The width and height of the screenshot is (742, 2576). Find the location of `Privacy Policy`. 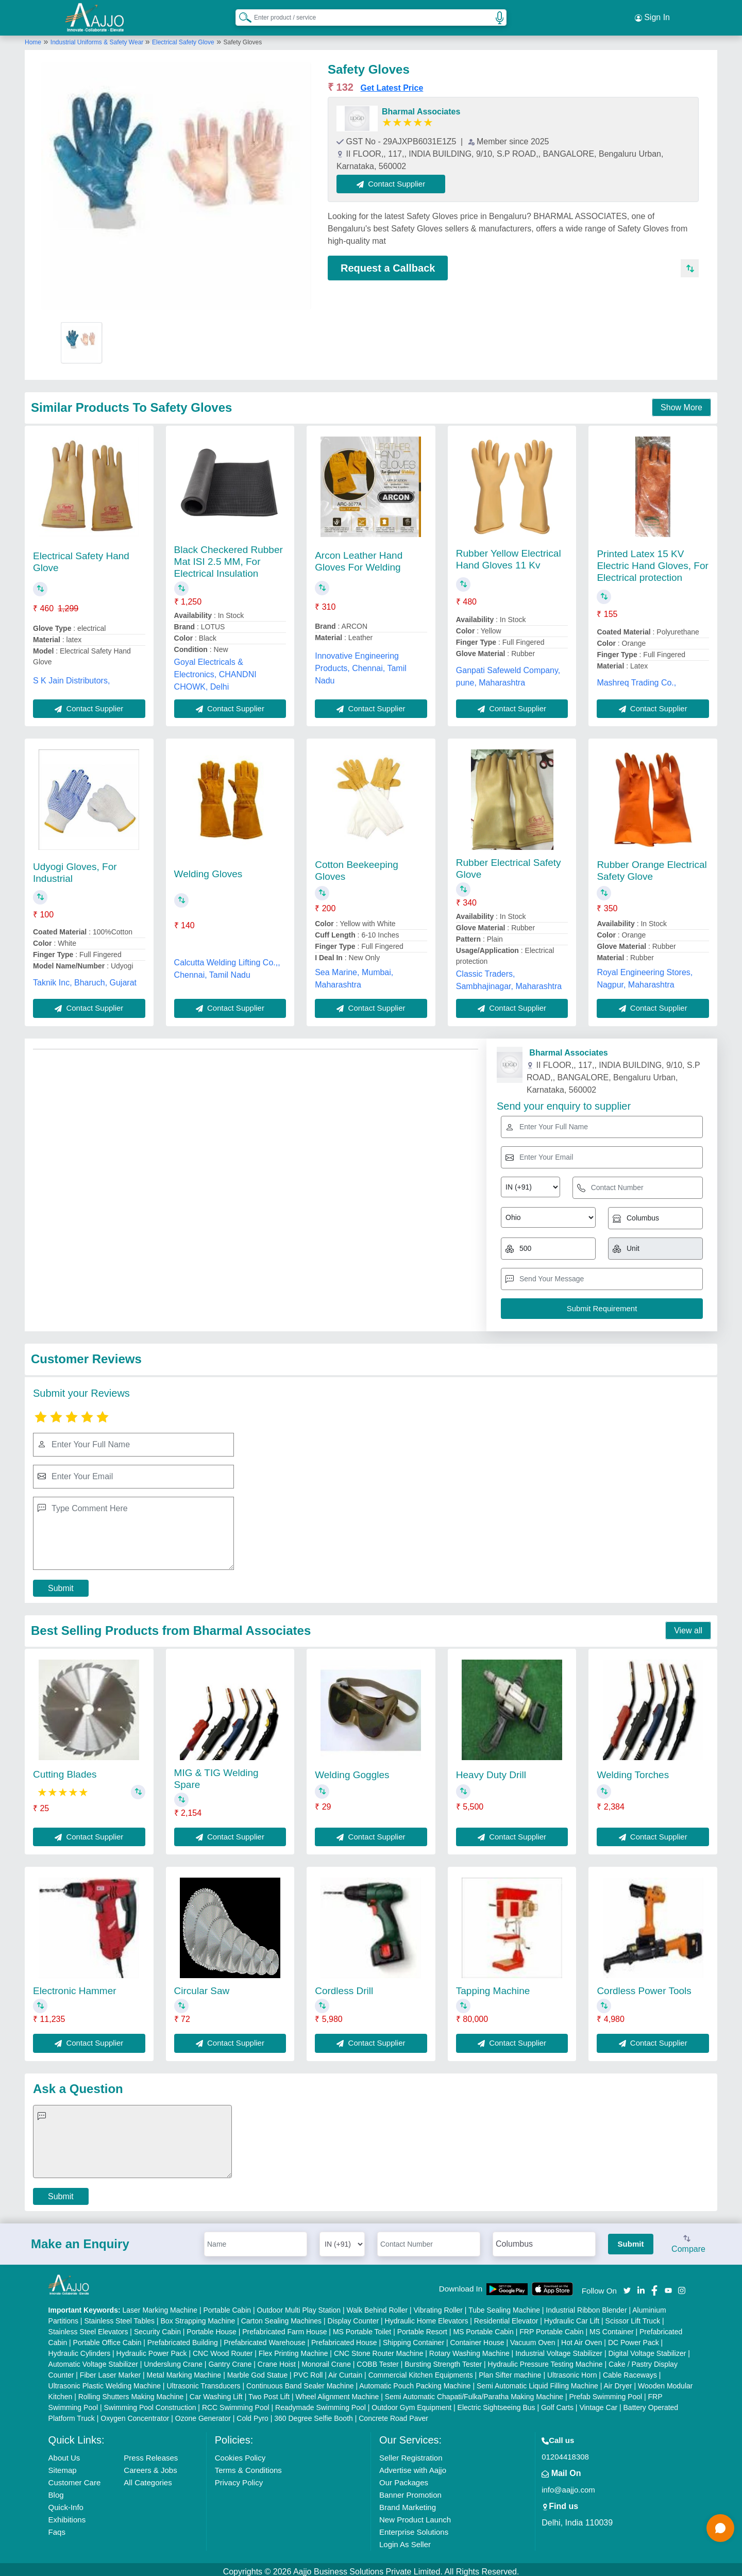

Privacy Policy is located at coordinates (239, 2477).